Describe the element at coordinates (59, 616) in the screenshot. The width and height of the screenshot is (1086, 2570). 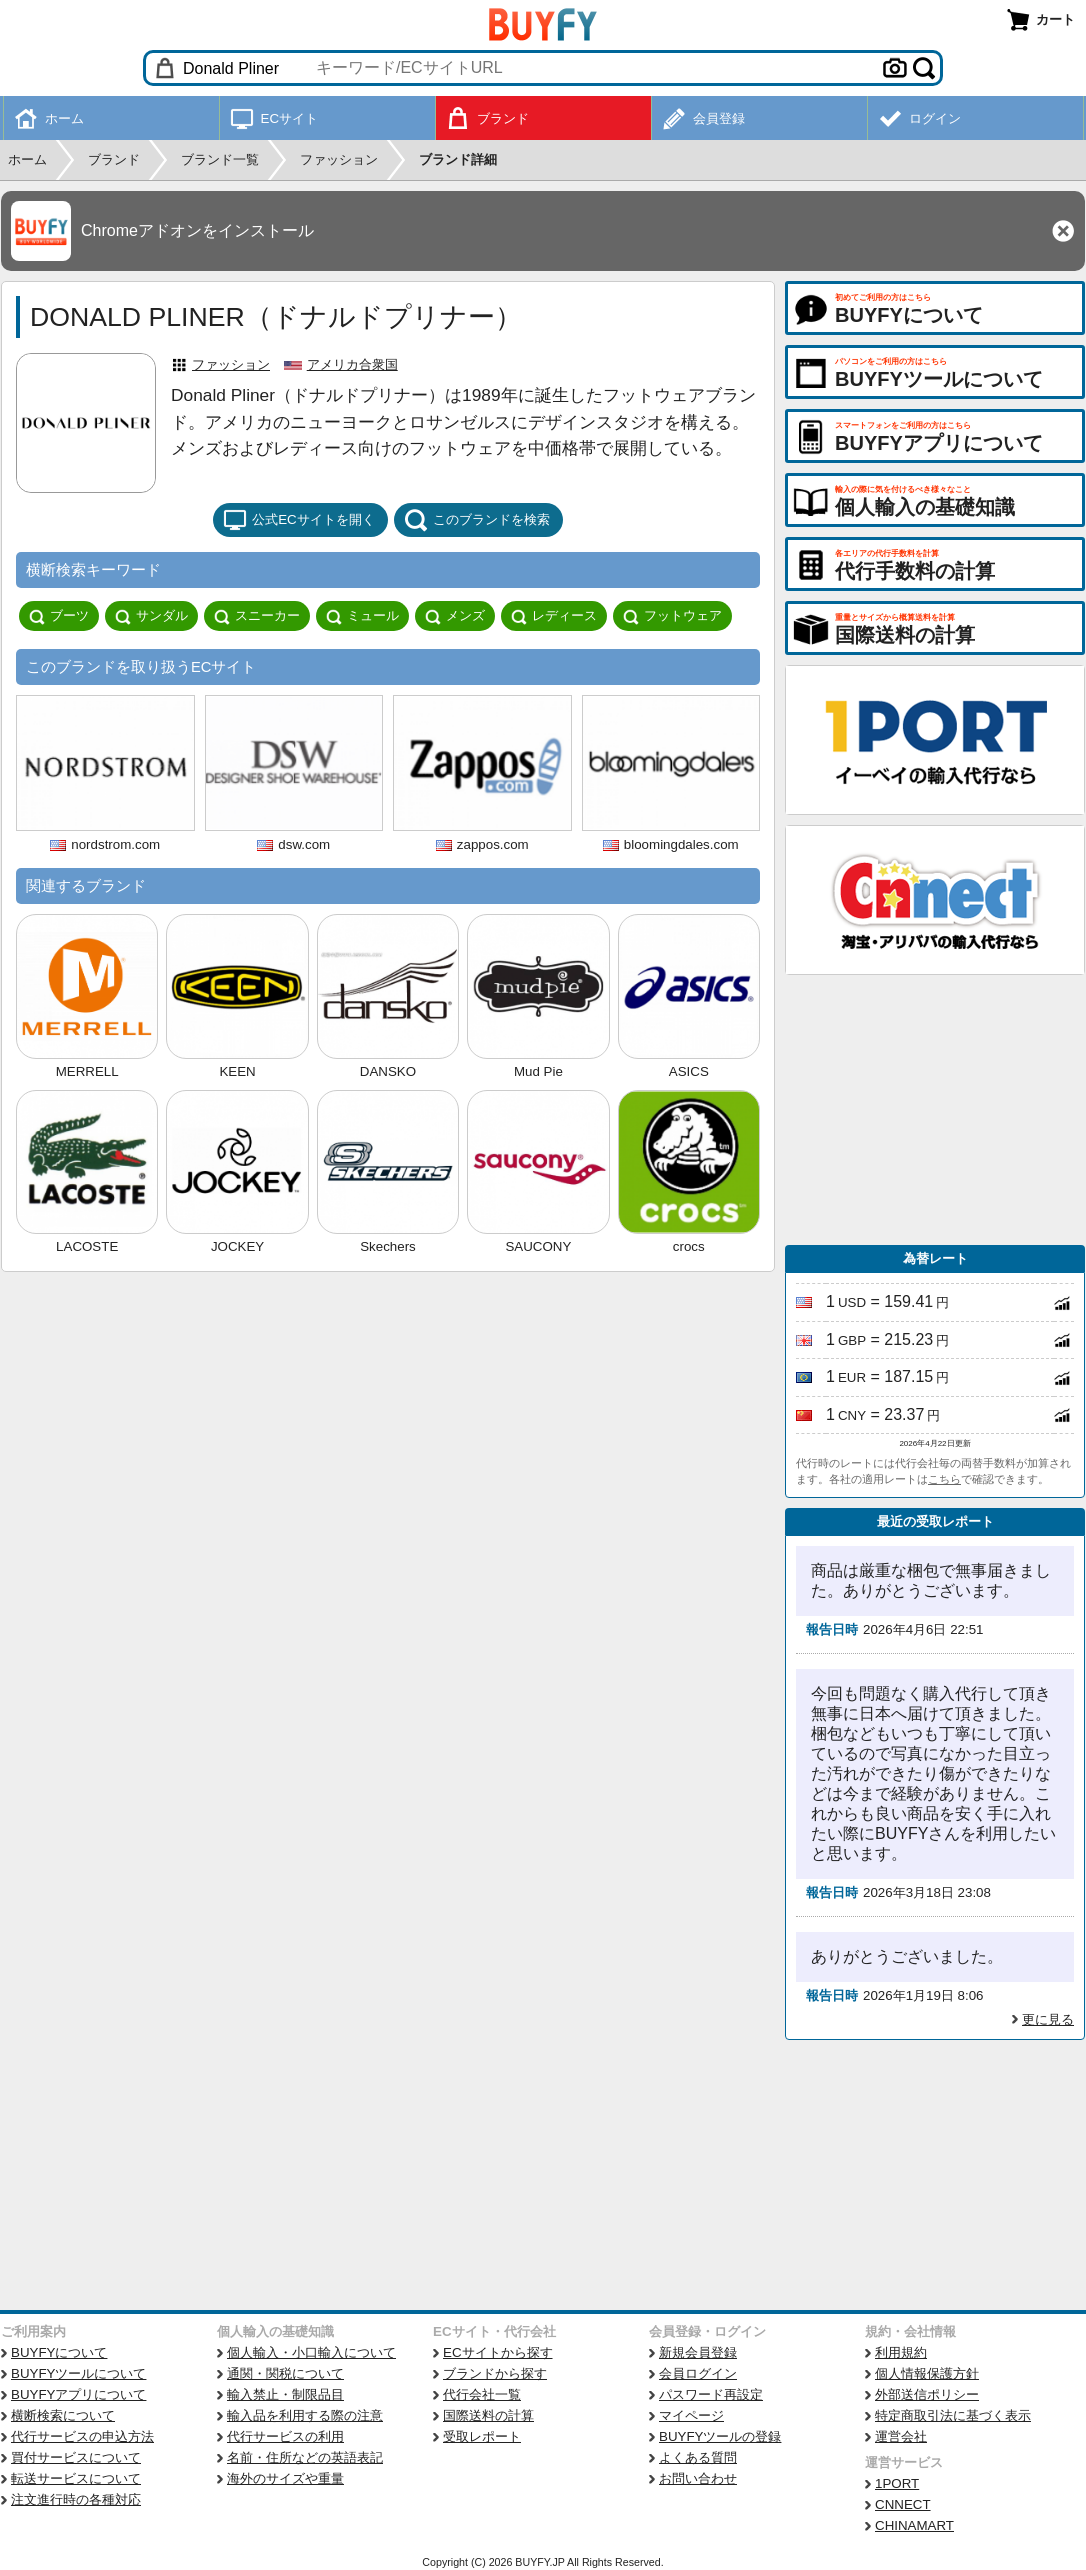
I see `ブーツ` at that location.